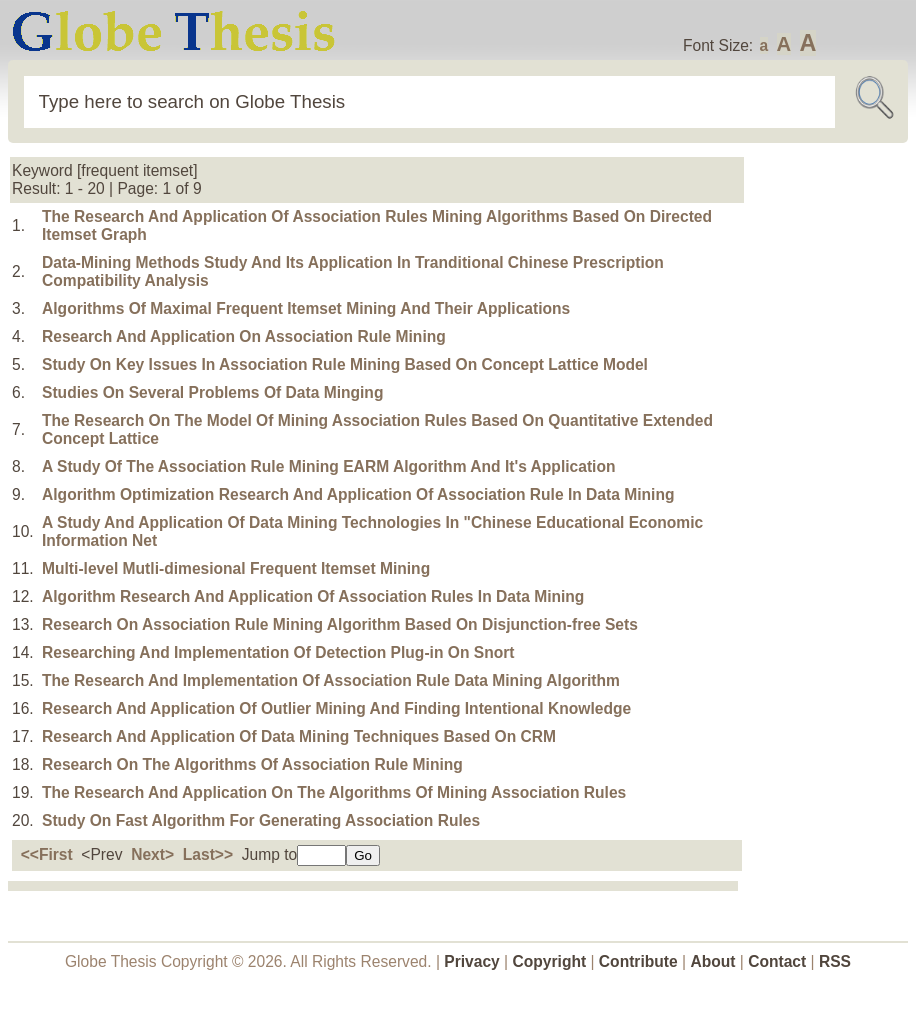 Image resolution: width=916 pixels, height=1019 pixels. What do you see at coordinates (278, 652) in the screenshot?
I see `Researching And Implementation Of Detection Plug-in On Snort` at bounding box center [278, 652].